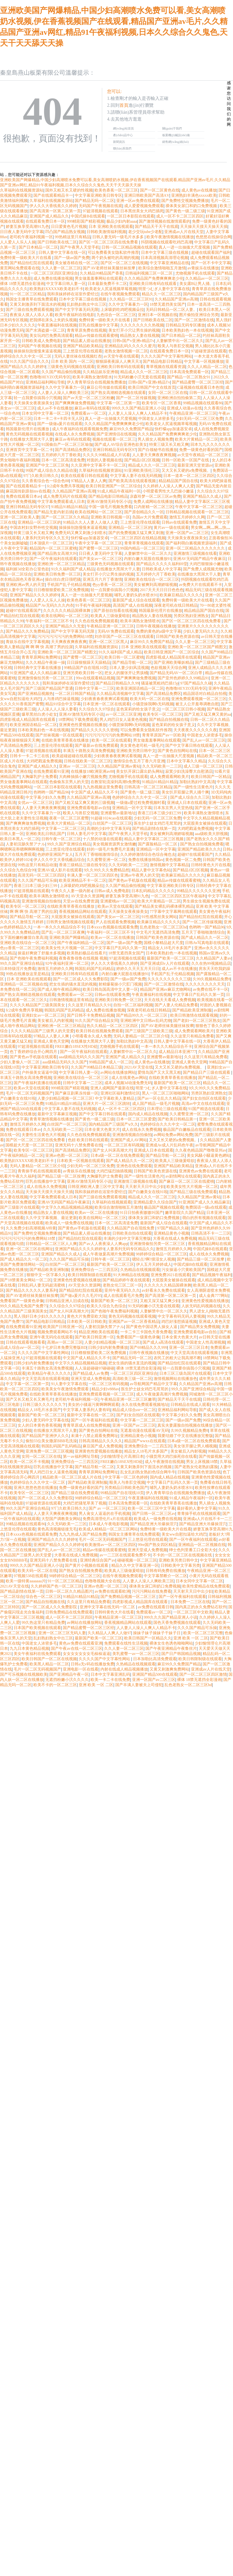 The image size is (233, 2576). Describe the element at coordinates (66, 283) in the screenshot. I see `中文字幕日韩人妻一区` at that location.